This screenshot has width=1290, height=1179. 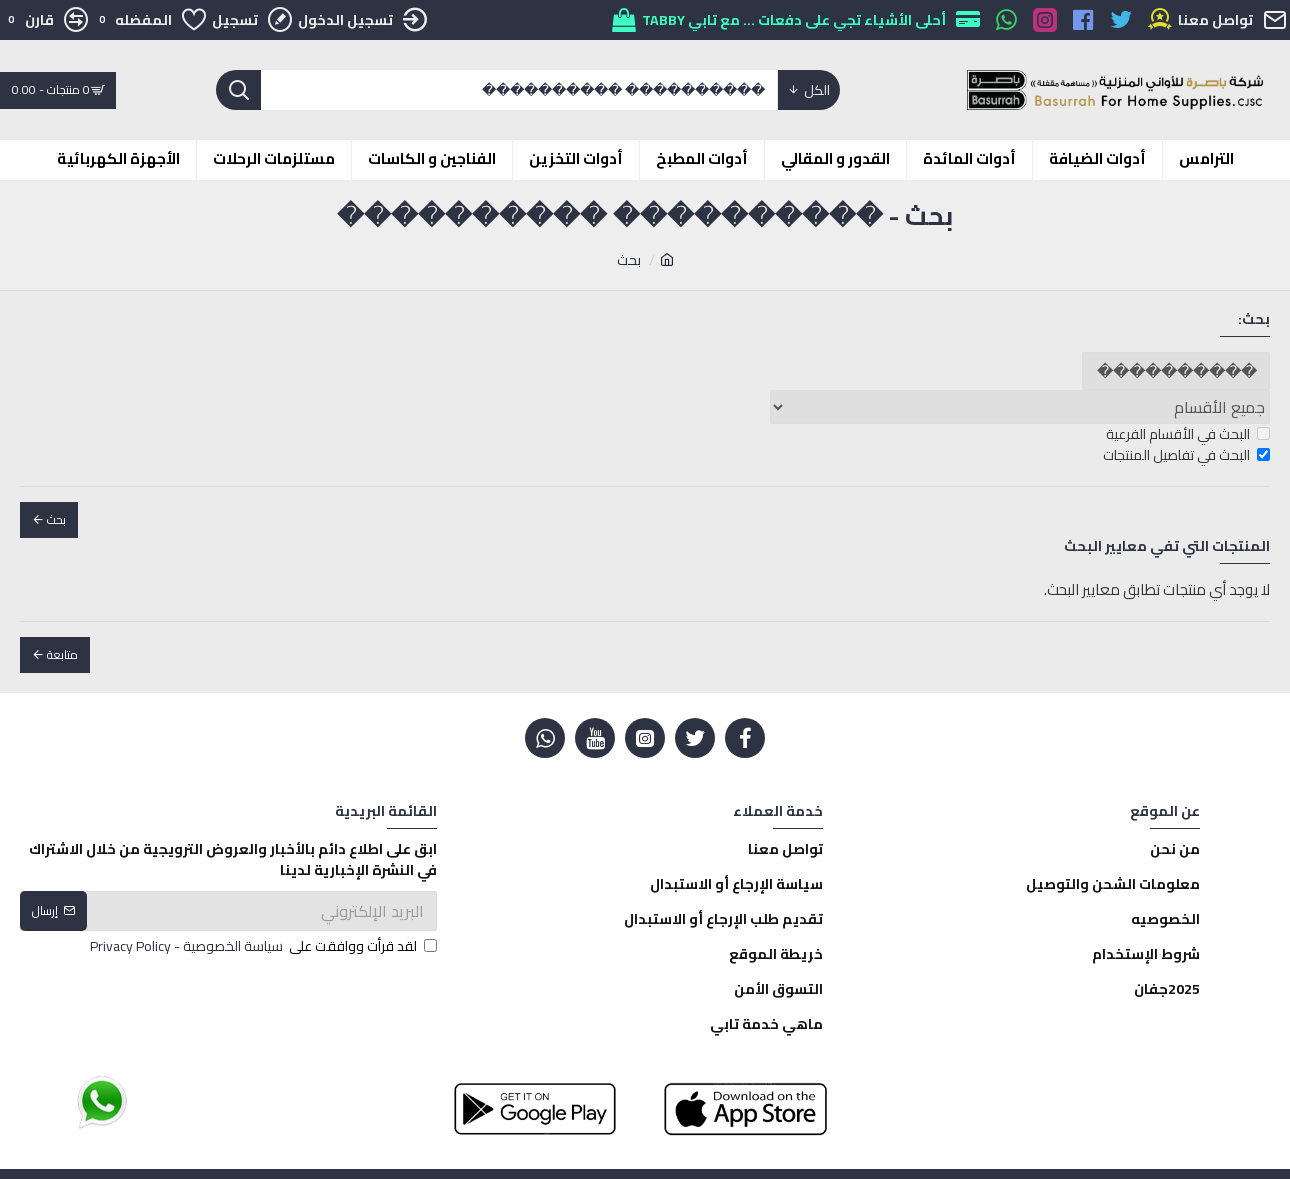 I want to click on متابعة, so click(x=62, y=654).